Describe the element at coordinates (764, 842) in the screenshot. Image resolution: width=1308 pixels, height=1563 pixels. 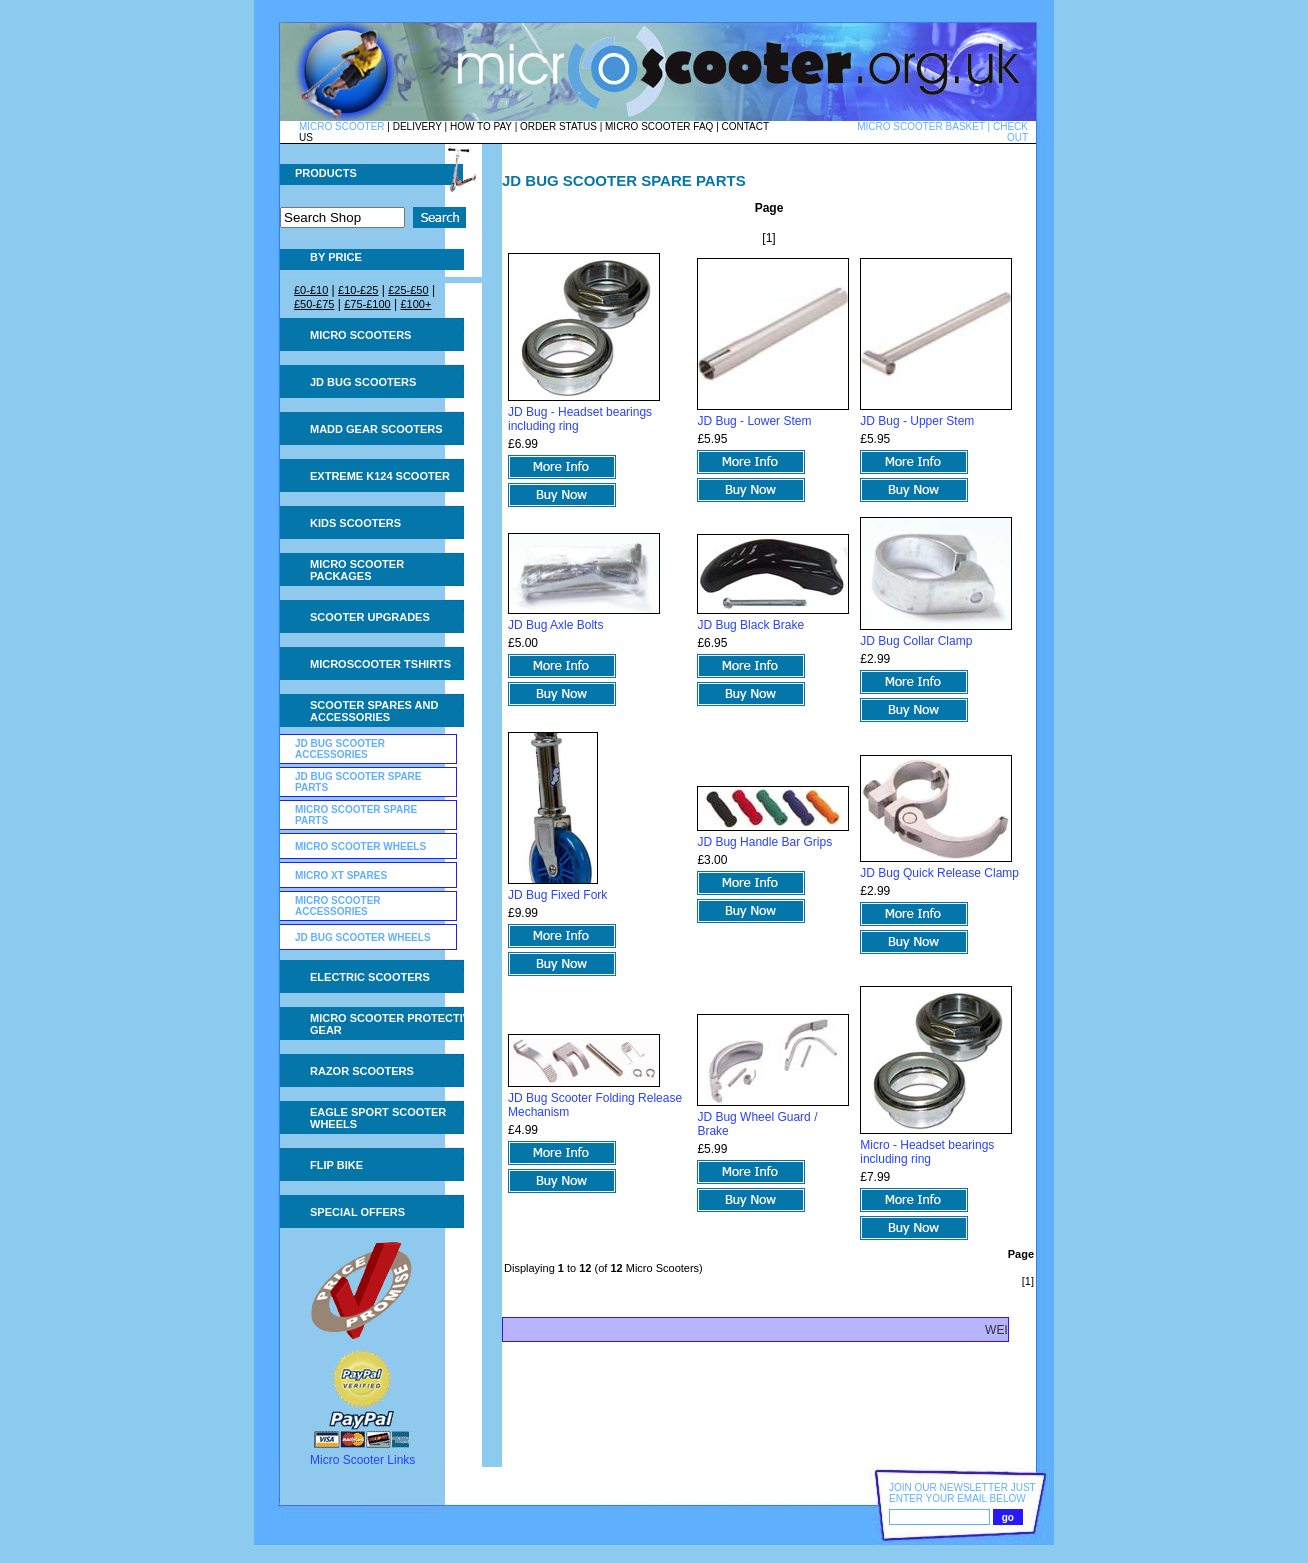
I see `JD Bug Handle Bar Grips` at that location.